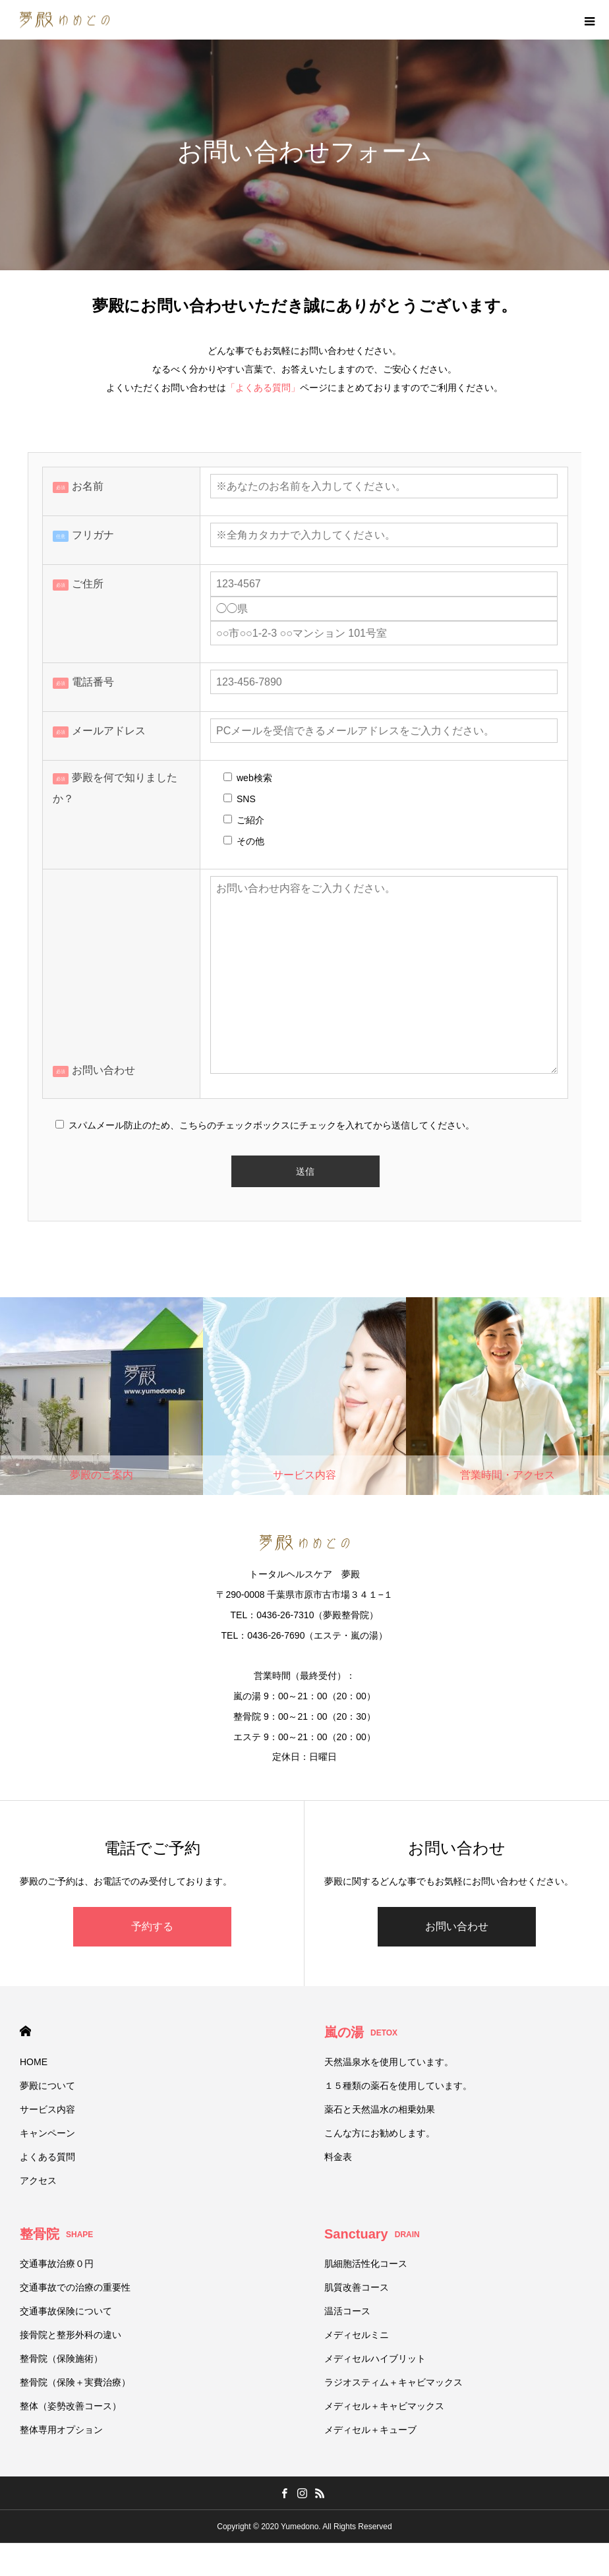 Image resolution: width=609 pixels, height=2576 pixels. What do you see at coordinates (393, 2382) in the screenshot?
I see `ラジオスティム＋キャビマックス` at bounding box center [393, 2382].